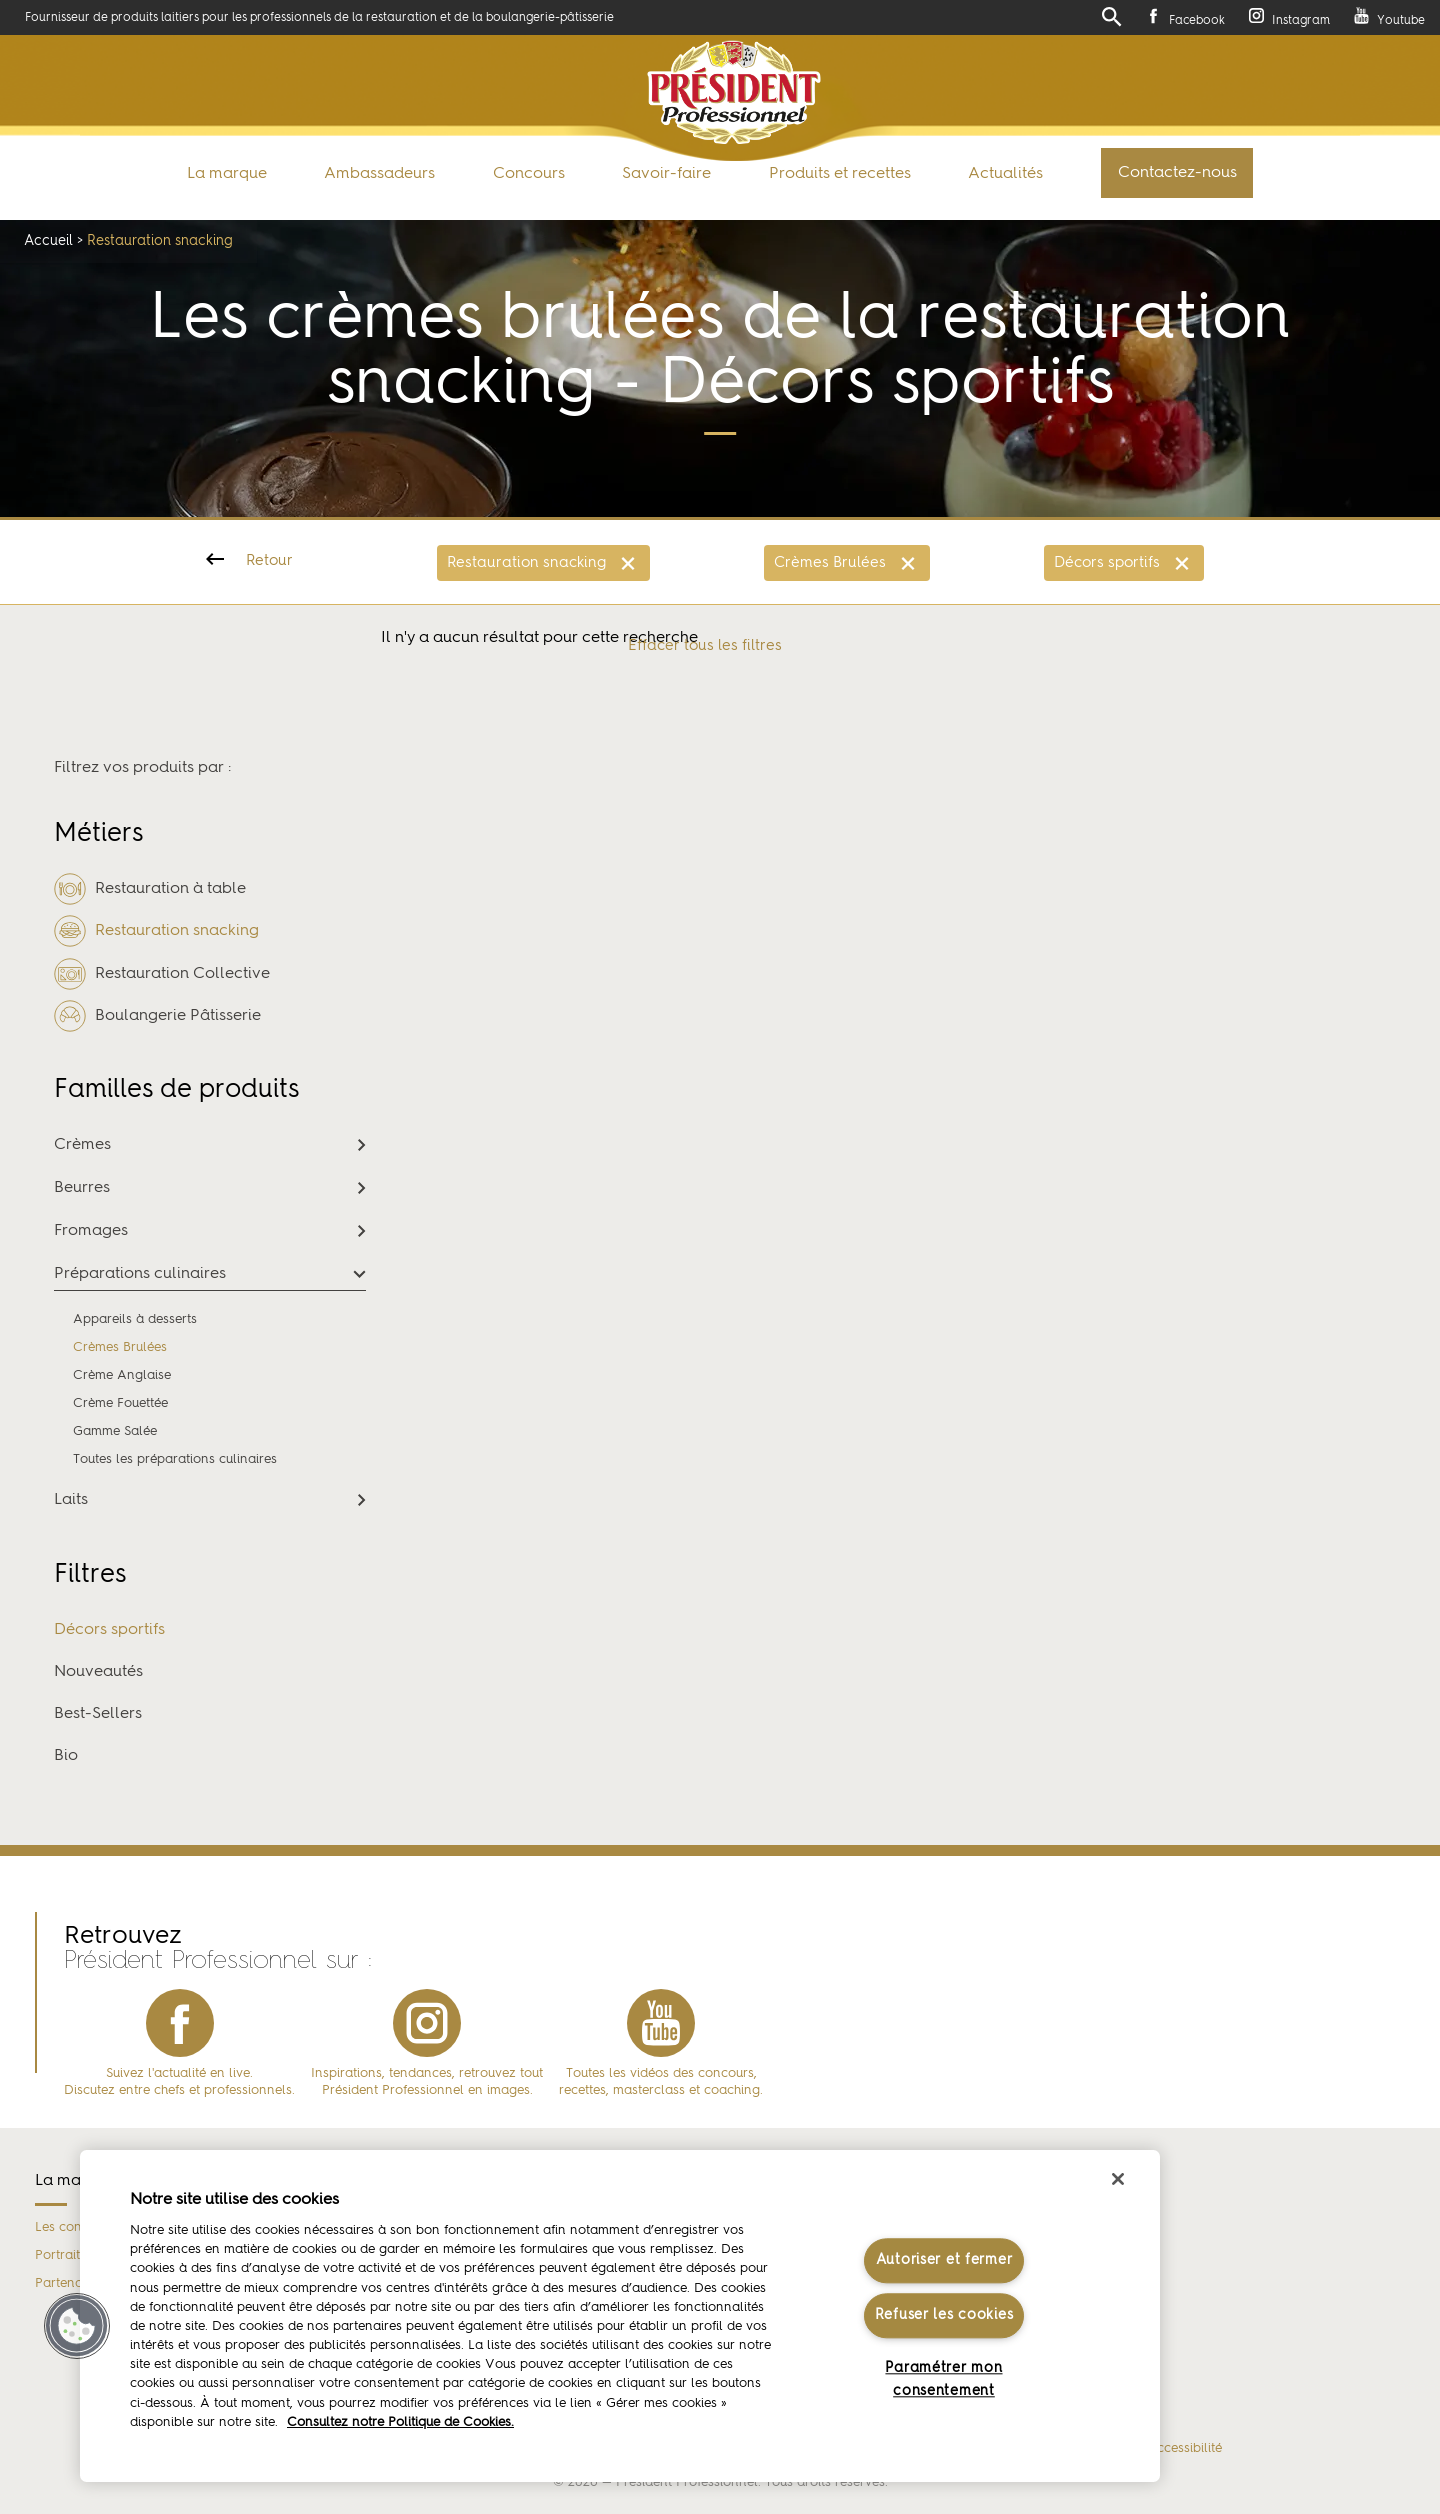  What do you see at coordinates (157, 1016) in the screenshot?
I see `Boulangerie Pâtisserie` at bounding box center [157, 1016].